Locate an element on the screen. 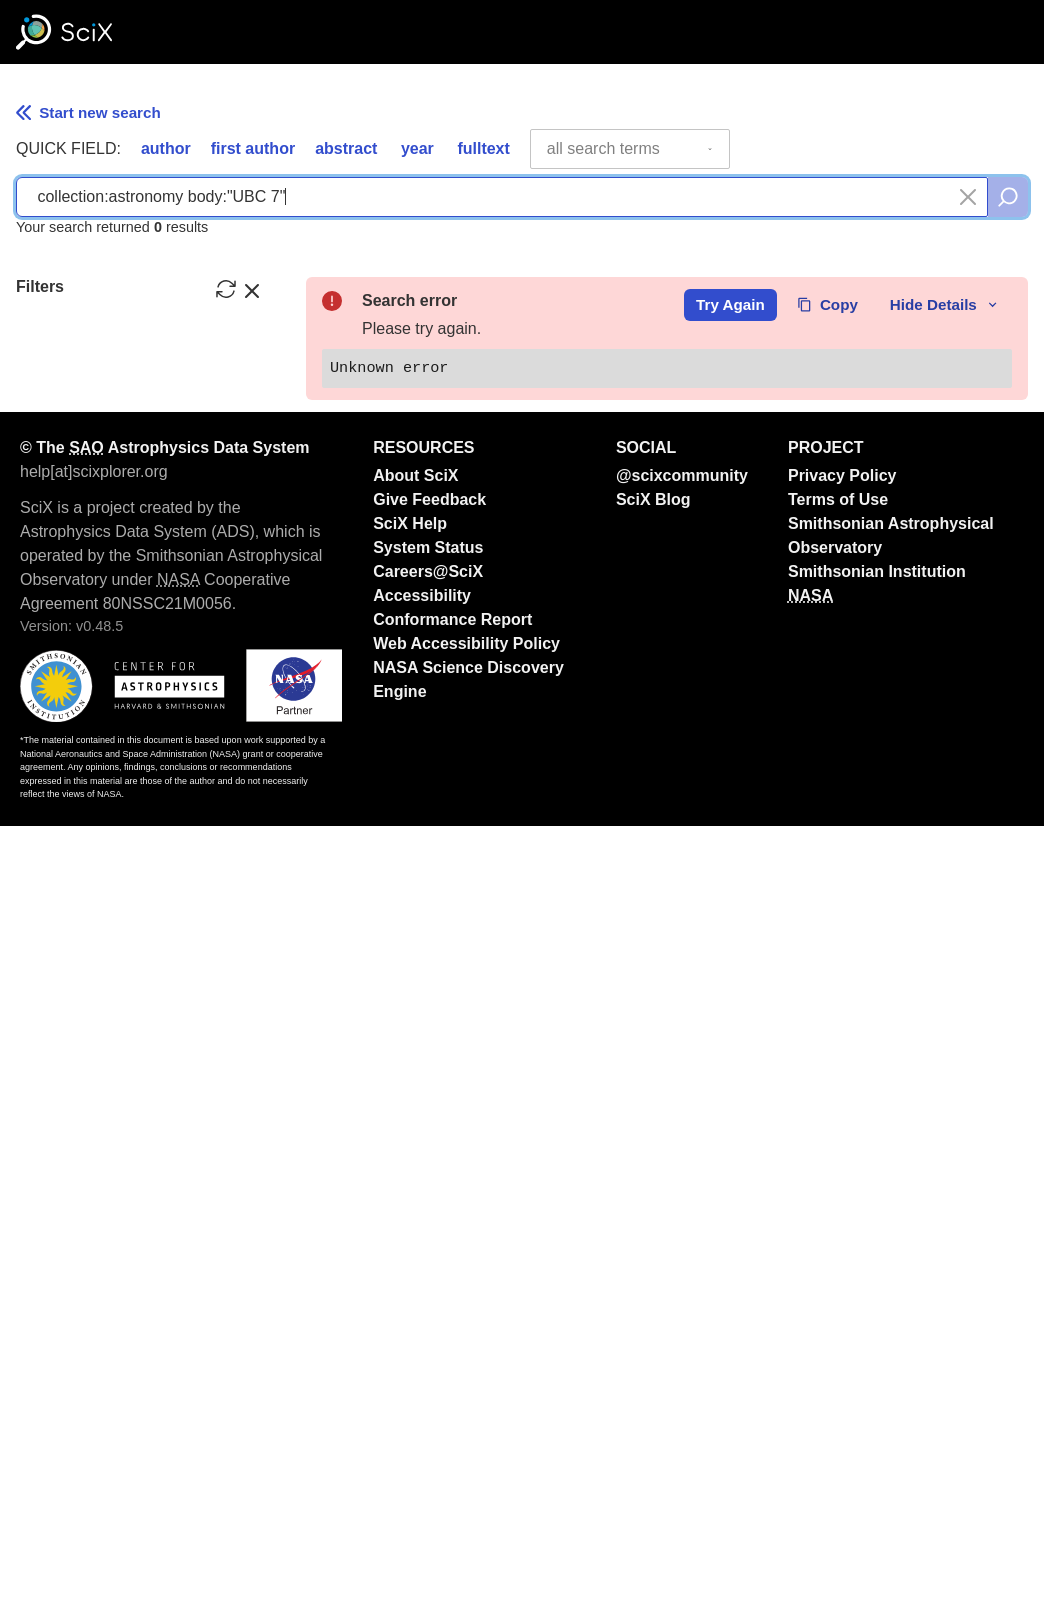 Image resolution: width=1044 pixels, height=1611 pixels. SciX Blog is located at coordinates (653, 1284).